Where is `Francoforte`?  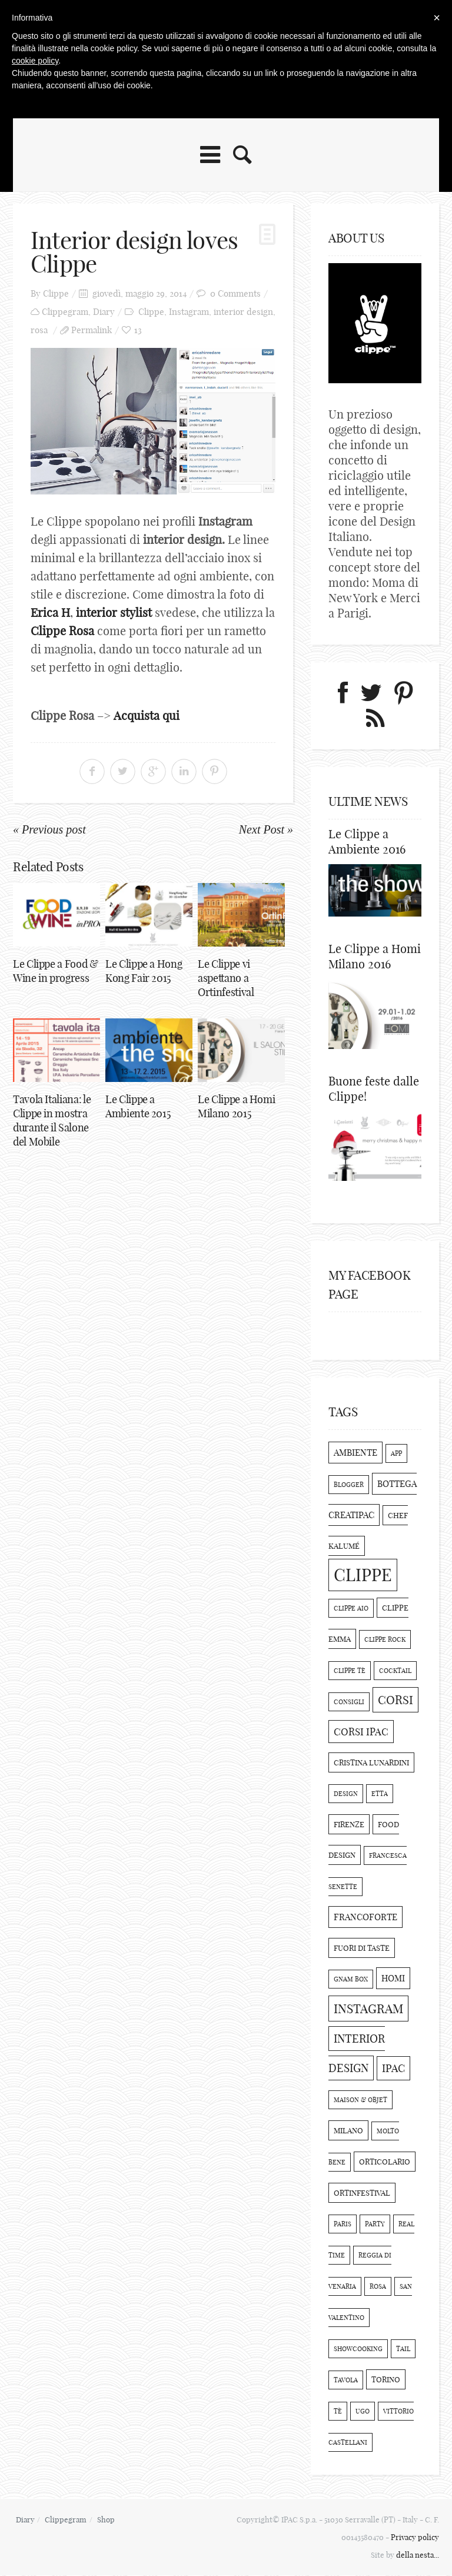
Francoforte is located at coordinates (365, 1917).